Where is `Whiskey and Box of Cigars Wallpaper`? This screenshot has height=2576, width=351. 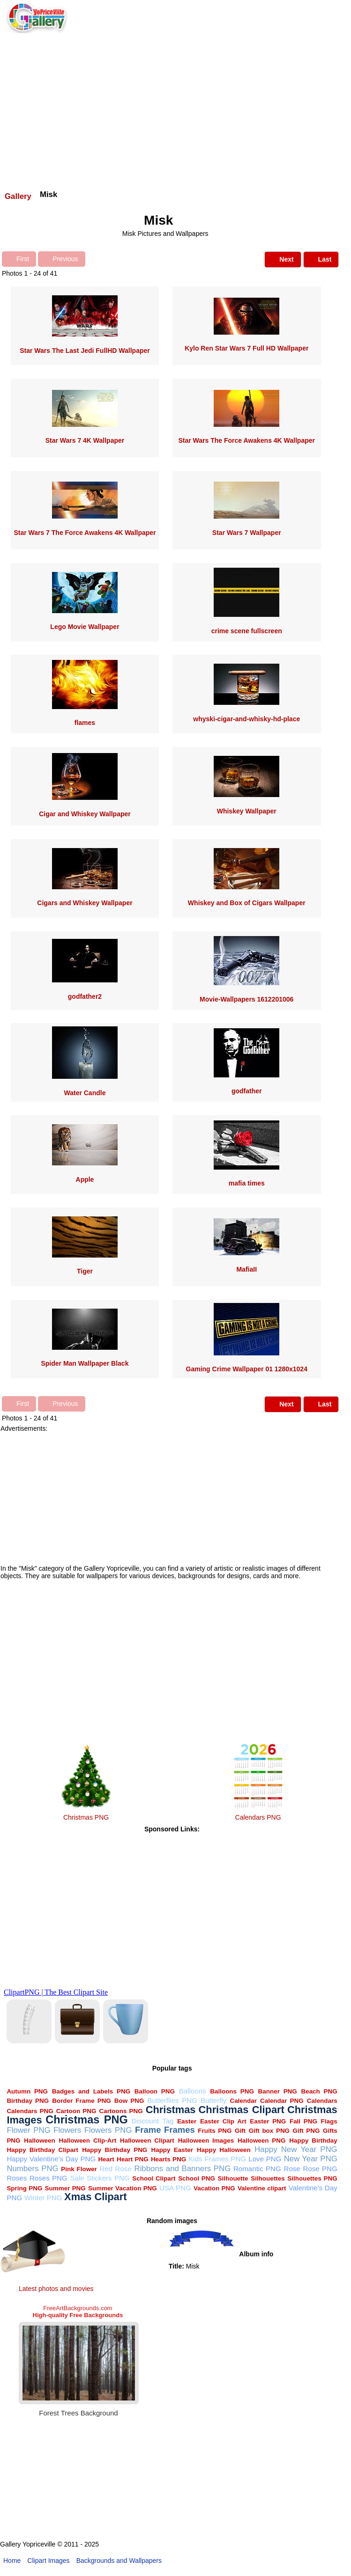 Whiskey and Box of Cigars Wallpaper is located at coordinates (247, 903).